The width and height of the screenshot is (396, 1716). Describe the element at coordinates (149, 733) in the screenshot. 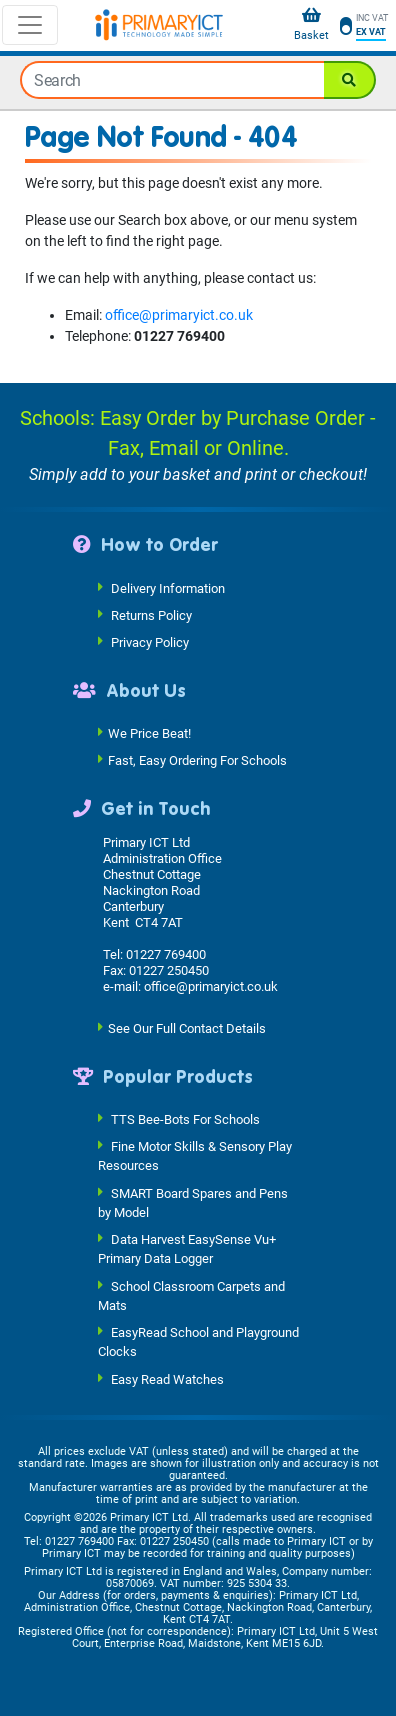

I see `We Price Beat!` at that location.